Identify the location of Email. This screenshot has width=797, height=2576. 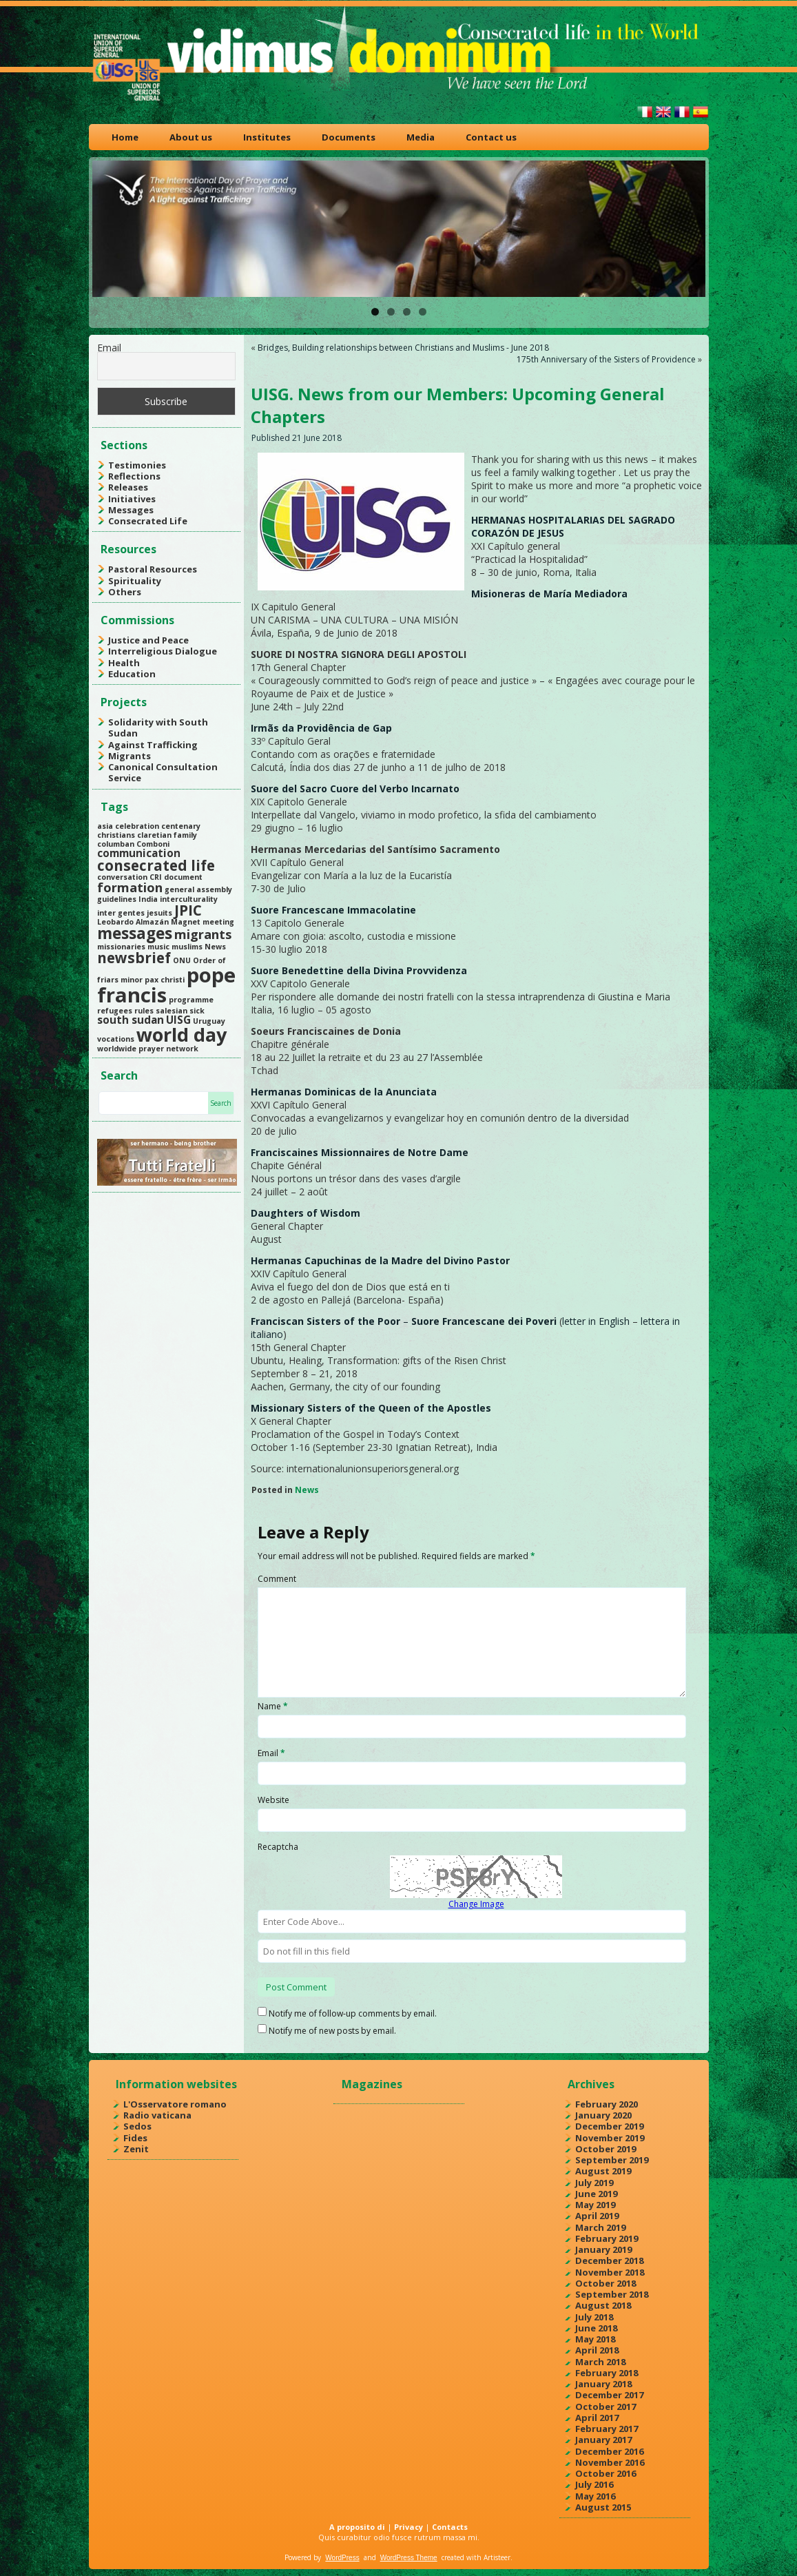
(109, 347).